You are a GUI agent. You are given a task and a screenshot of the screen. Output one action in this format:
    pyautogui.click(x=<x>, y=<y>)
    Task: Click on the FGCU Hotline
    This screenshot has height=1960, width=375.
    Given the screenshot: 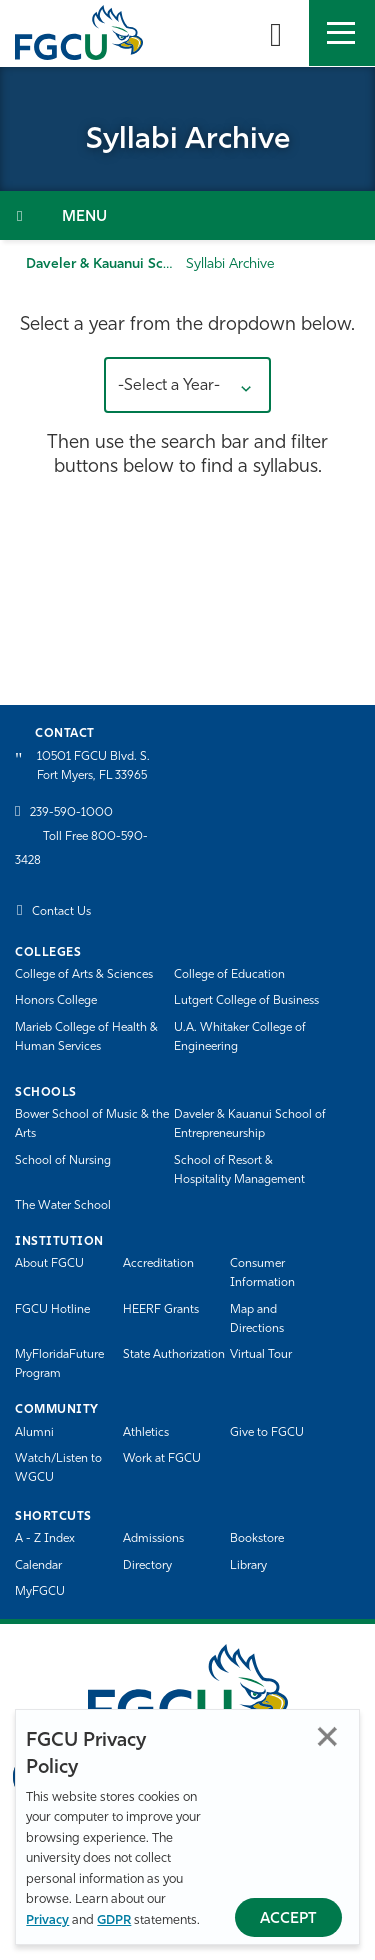 What is the action you would take?
    pyautogui.click(x=52, y=1310)
    